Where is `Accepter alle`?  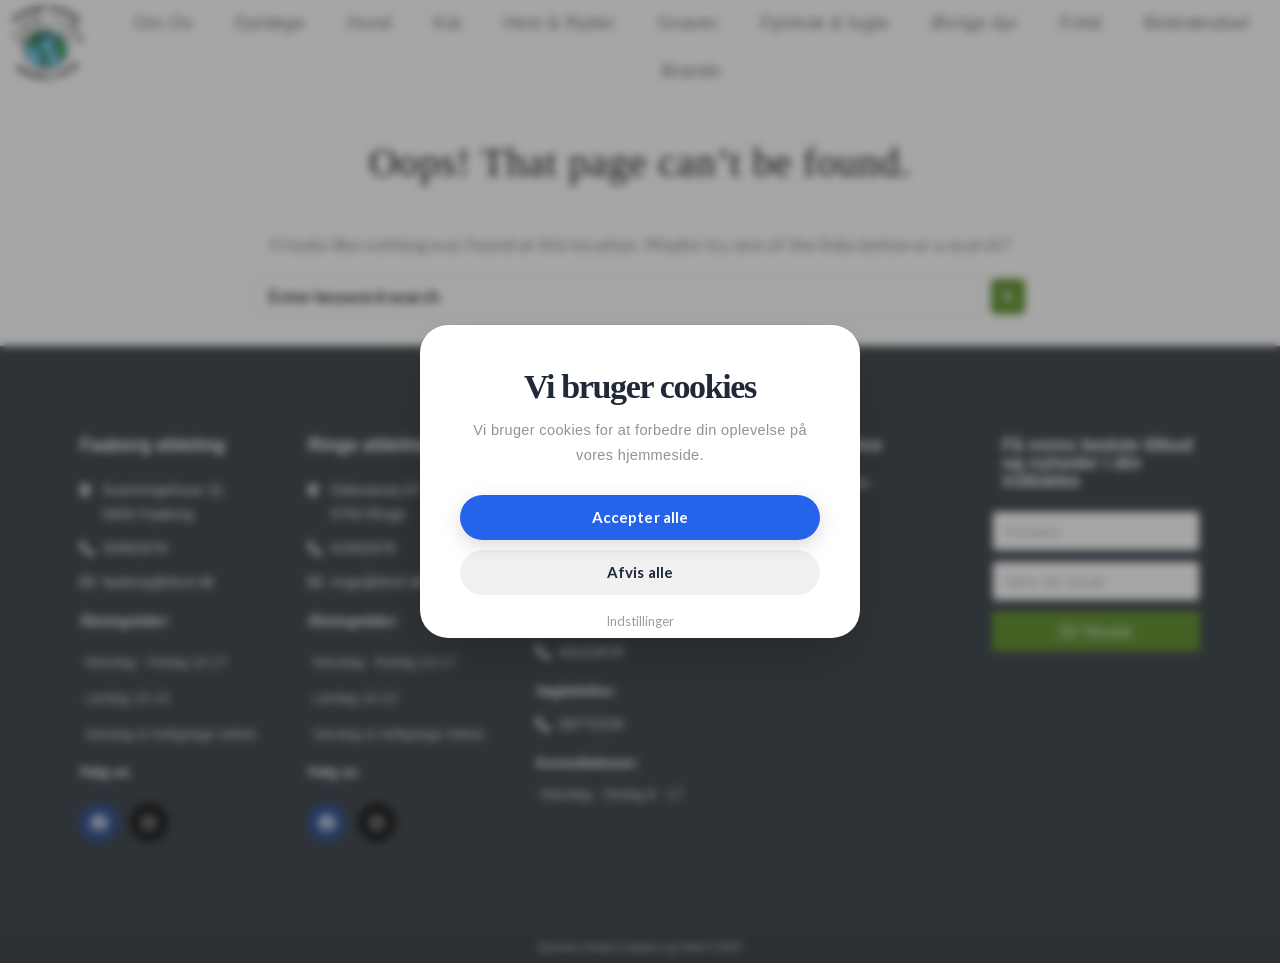
Accepter alle is located at coordinates (640, 517).